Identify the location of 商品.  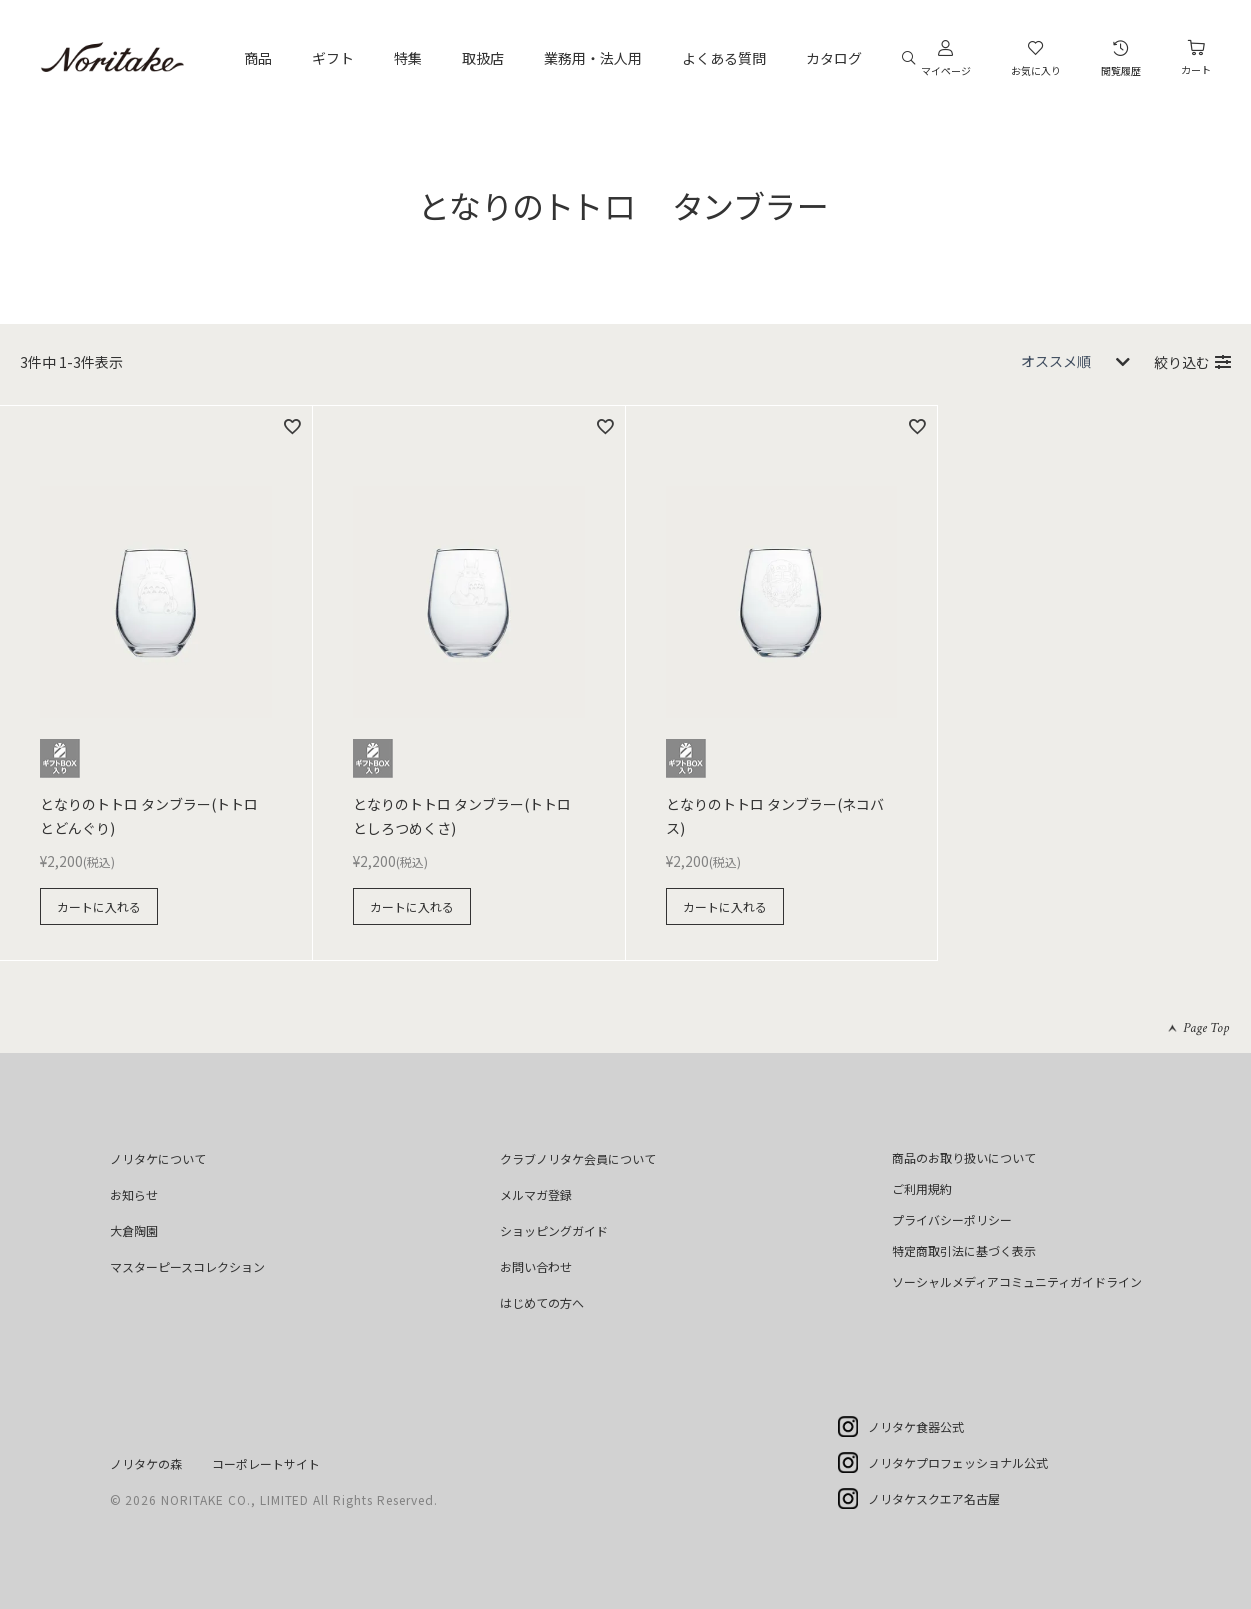
(258, 58).